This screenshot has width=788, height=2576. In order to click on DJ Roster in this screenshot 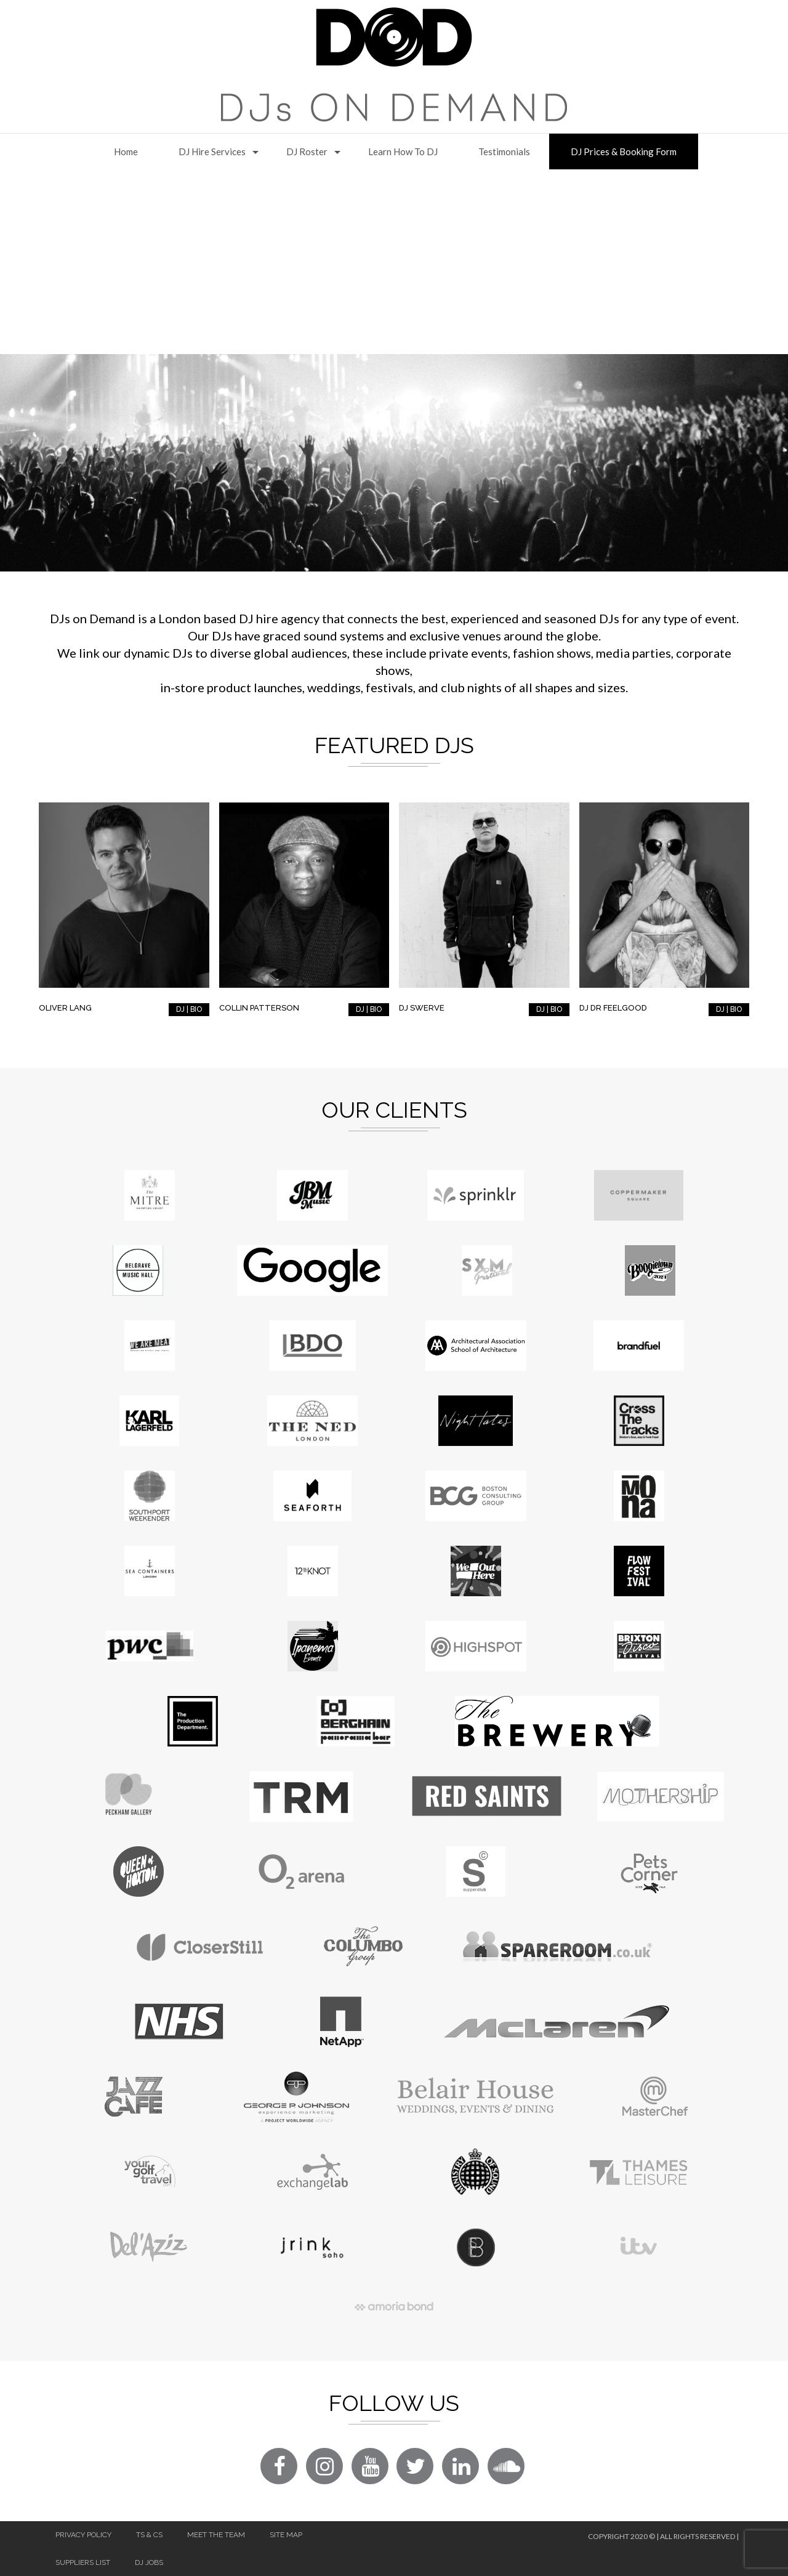, I will do `click(307, 151)`.